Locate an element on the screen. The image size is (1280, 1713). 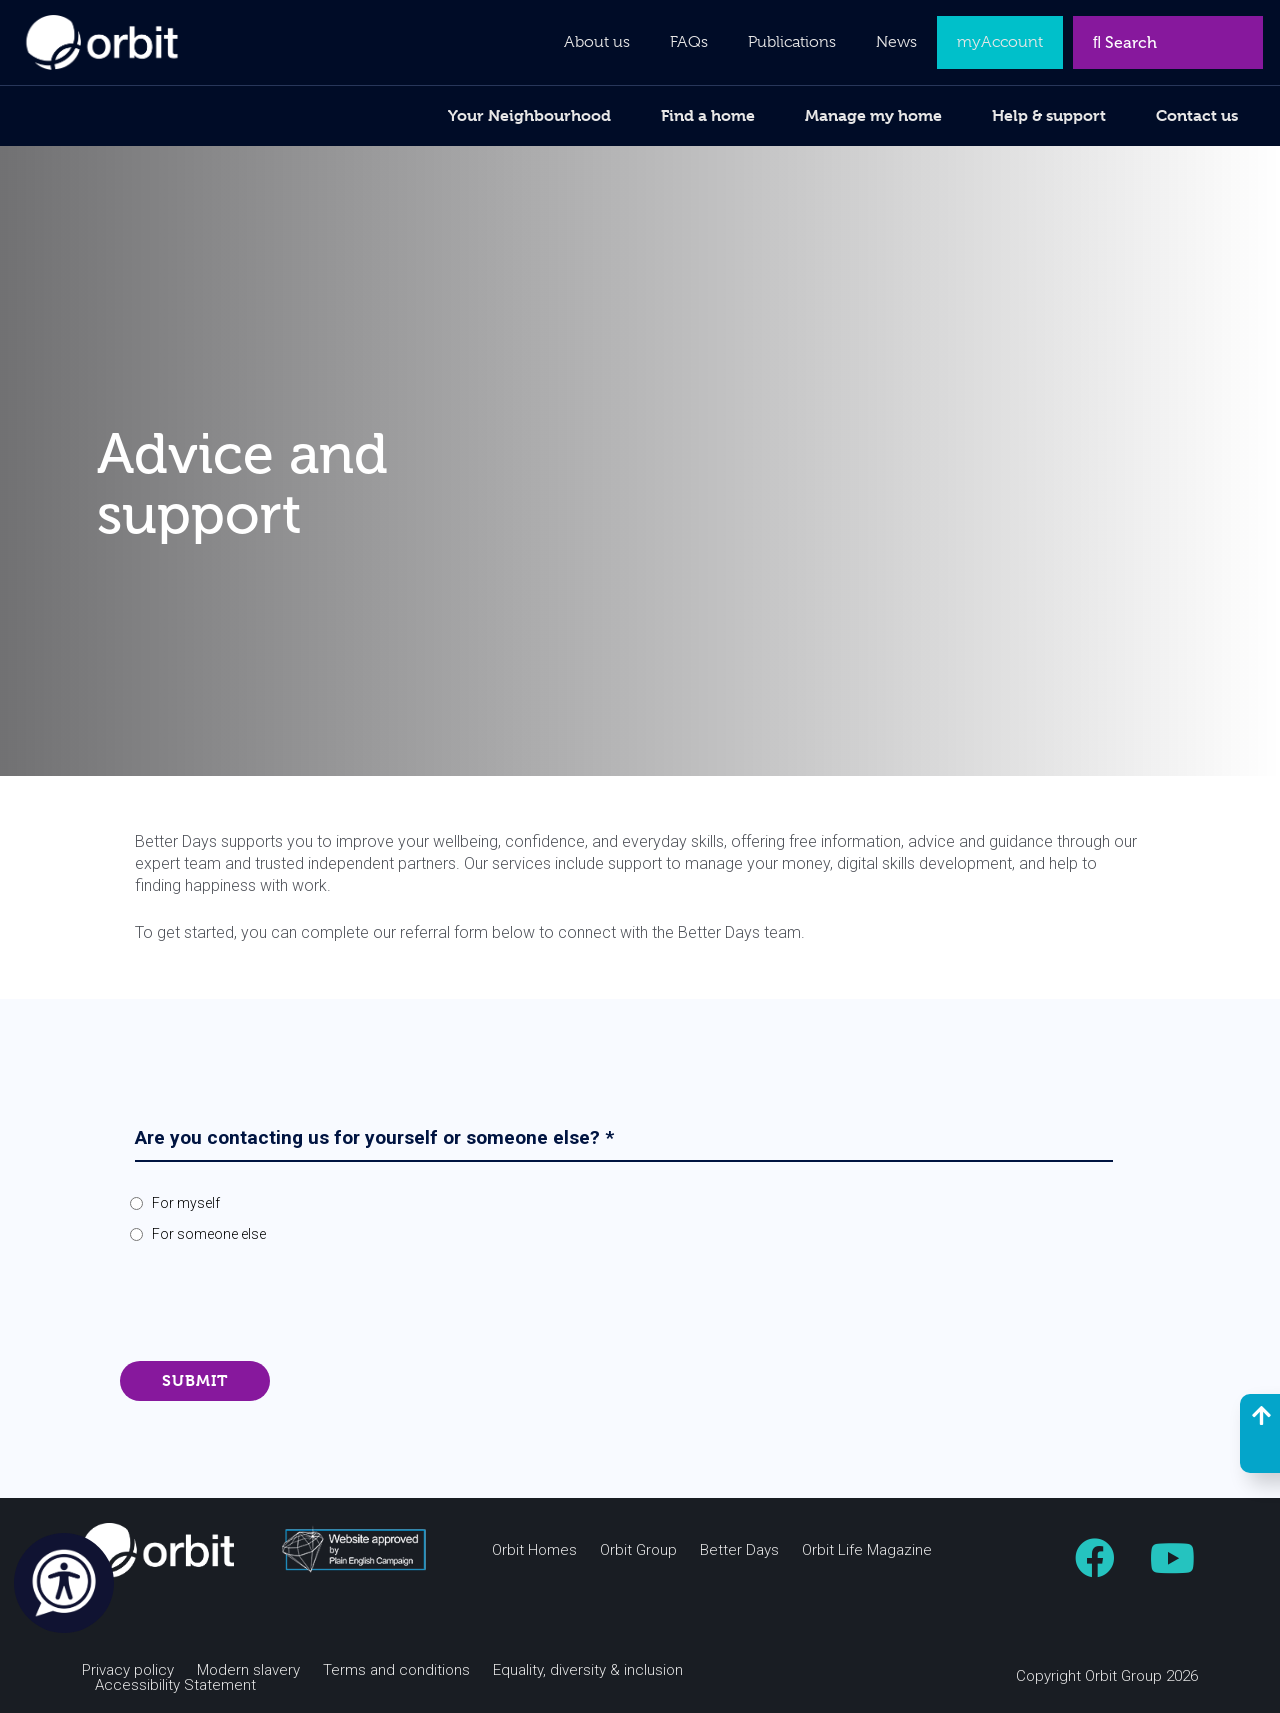
Equality, diversity & inclusion is located at coordinates (588, 1670).